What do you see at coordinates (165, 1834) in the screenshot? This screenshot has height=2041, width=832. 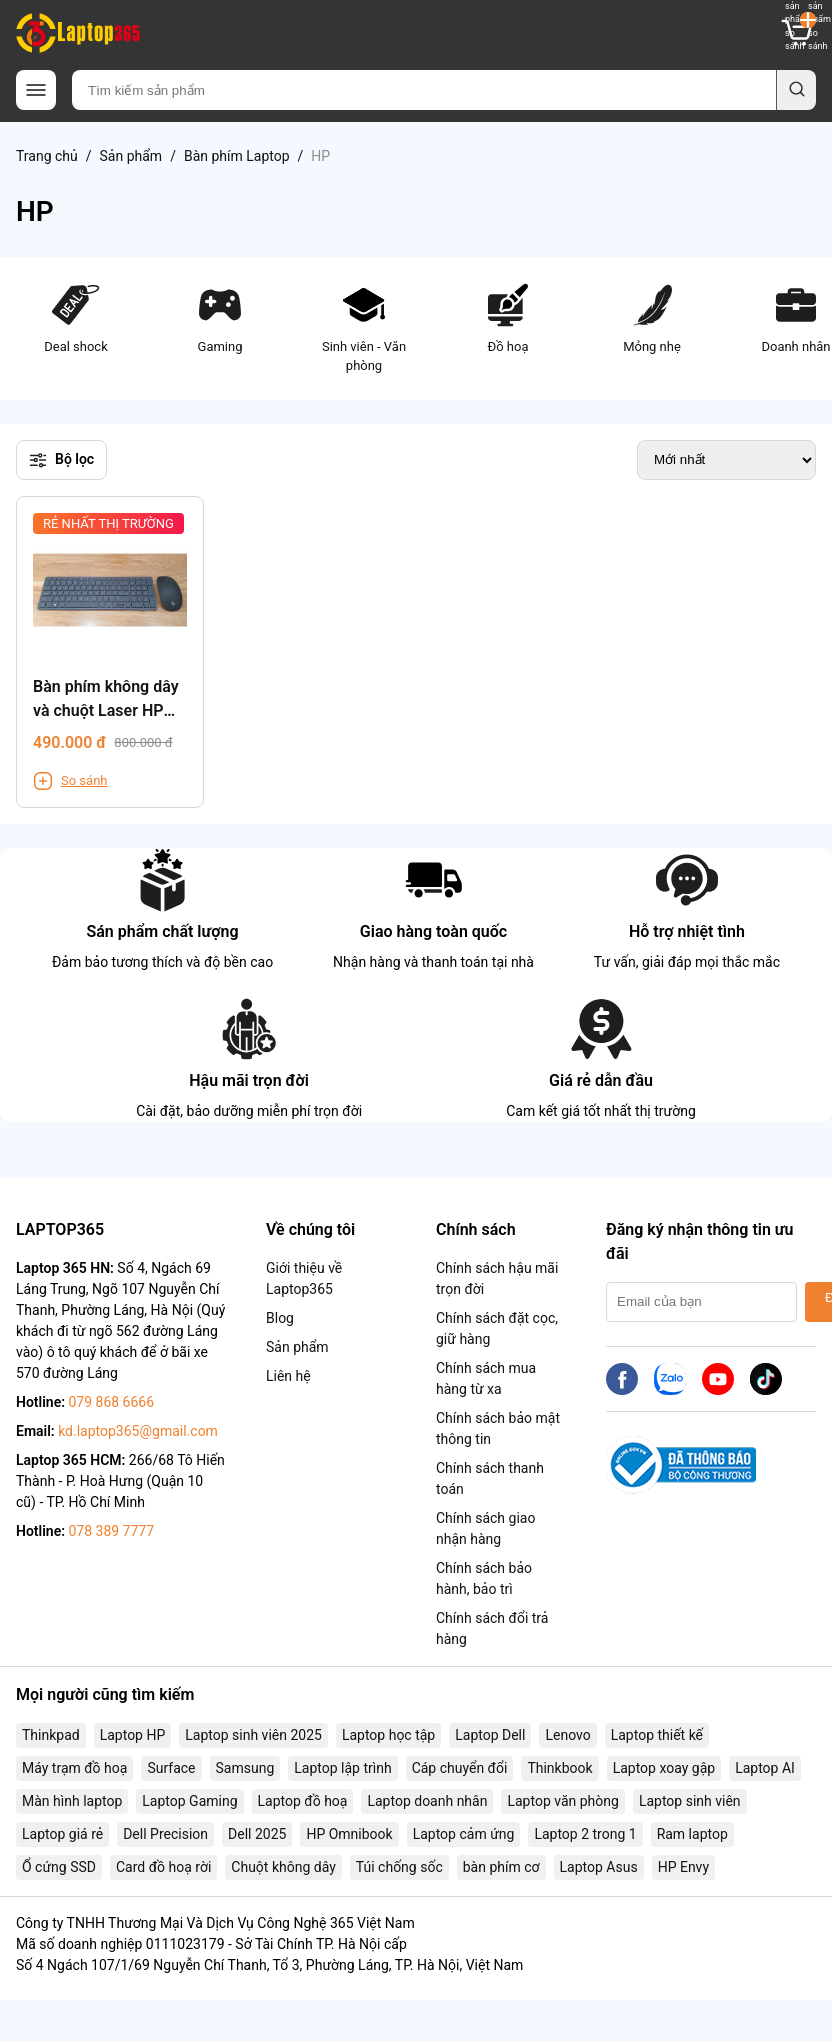 I see `Dell Precision` at bounding box center [165, 1834].